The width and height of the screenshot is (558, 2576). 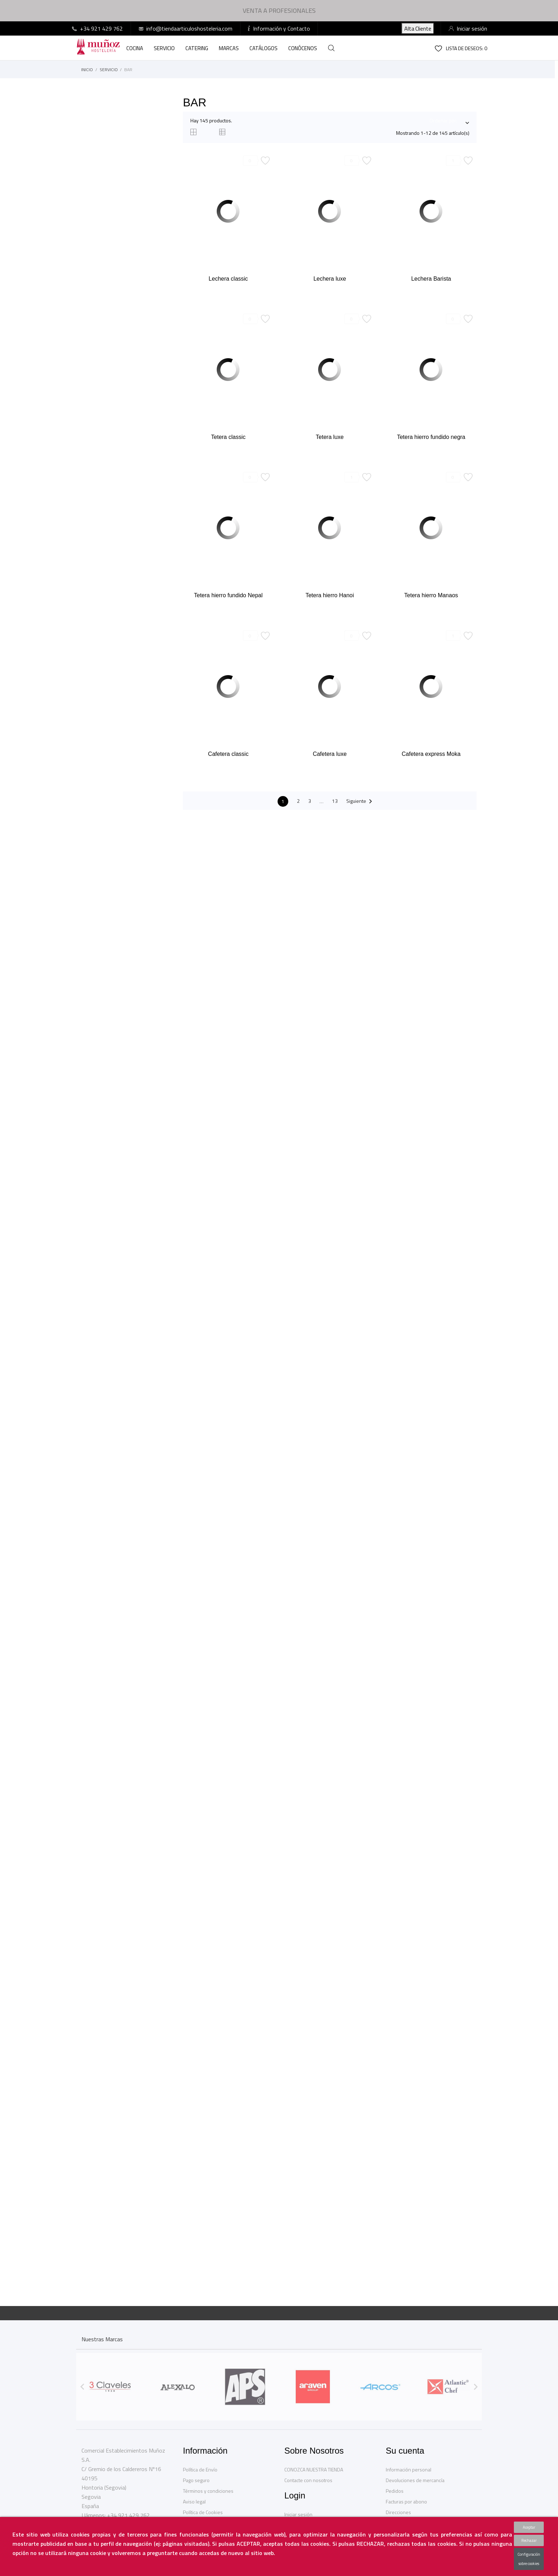 I want to click on Cafetera classic, so click(x=228, y=754).